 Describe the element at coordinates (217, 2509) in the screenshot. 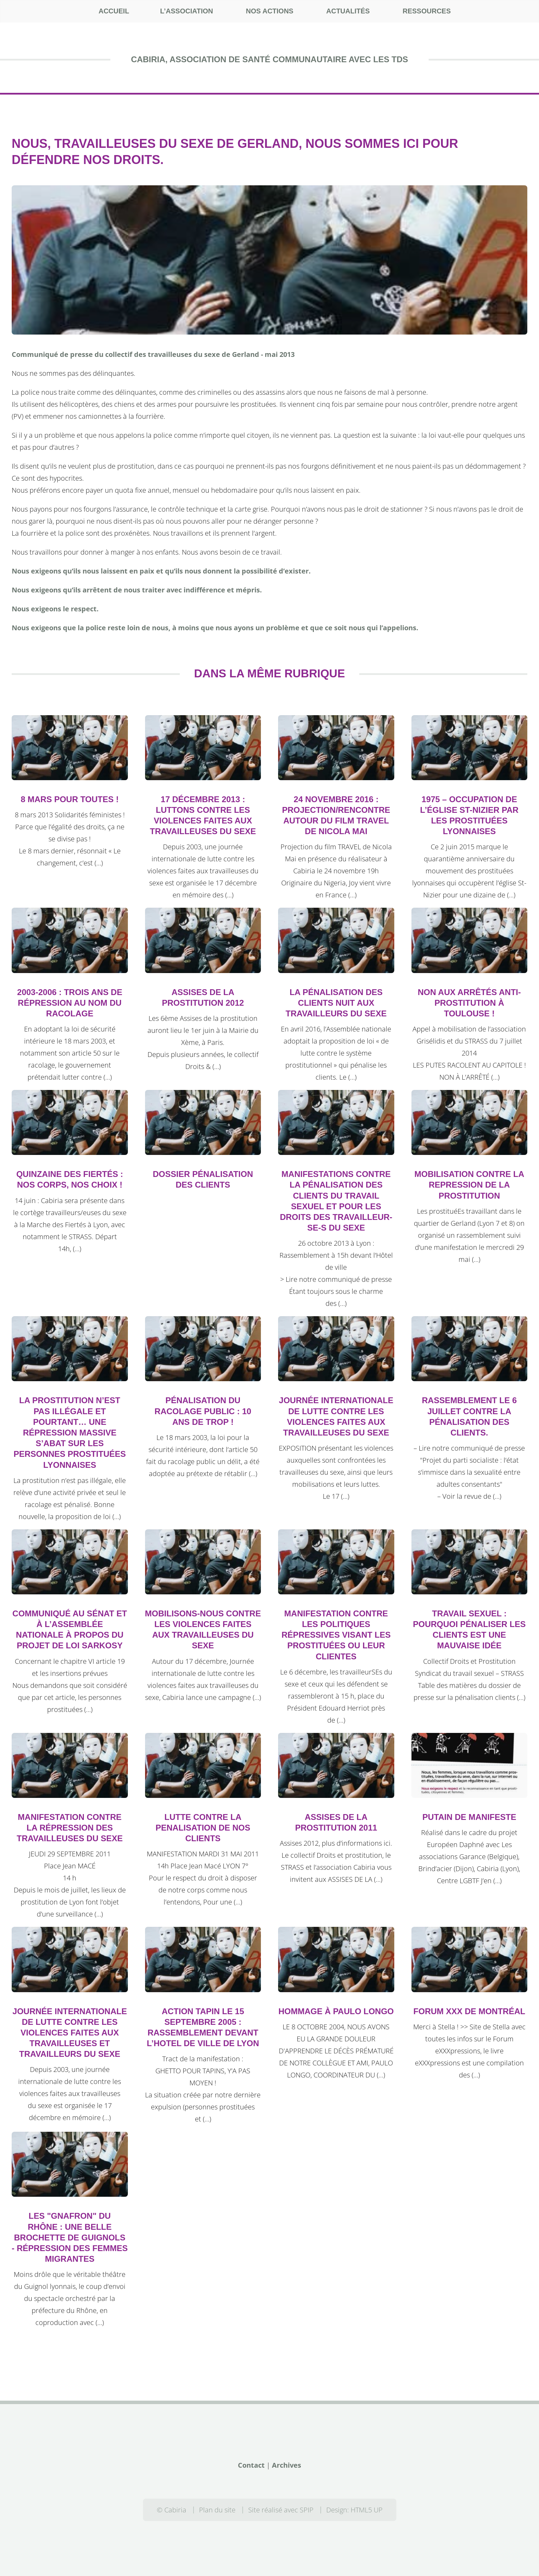

I see `Plan du site` at that location.